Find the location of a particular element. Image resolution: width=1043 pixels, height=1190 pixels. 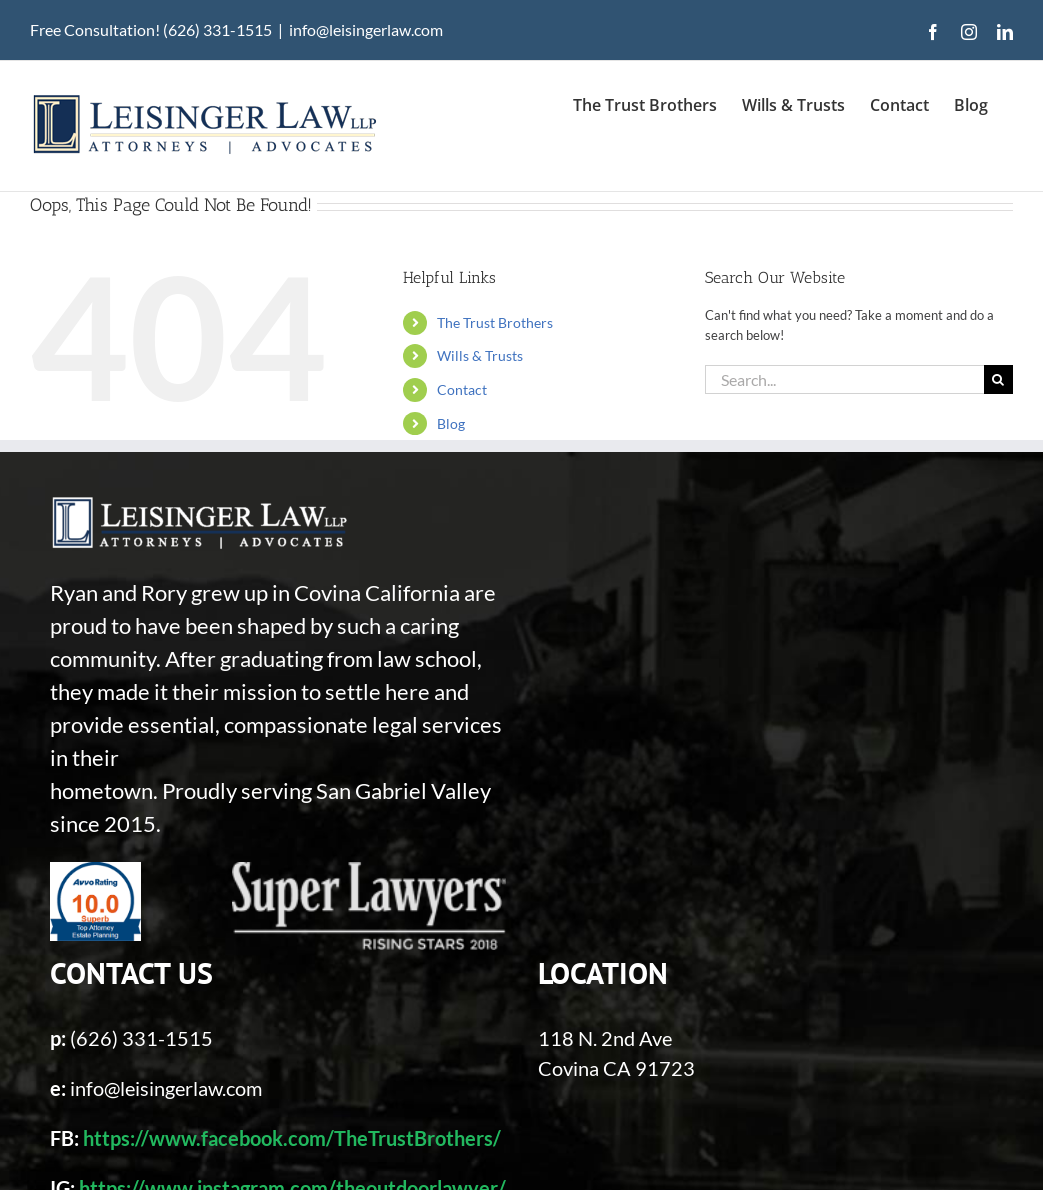

[Search] is located at coordinates (998, 379).